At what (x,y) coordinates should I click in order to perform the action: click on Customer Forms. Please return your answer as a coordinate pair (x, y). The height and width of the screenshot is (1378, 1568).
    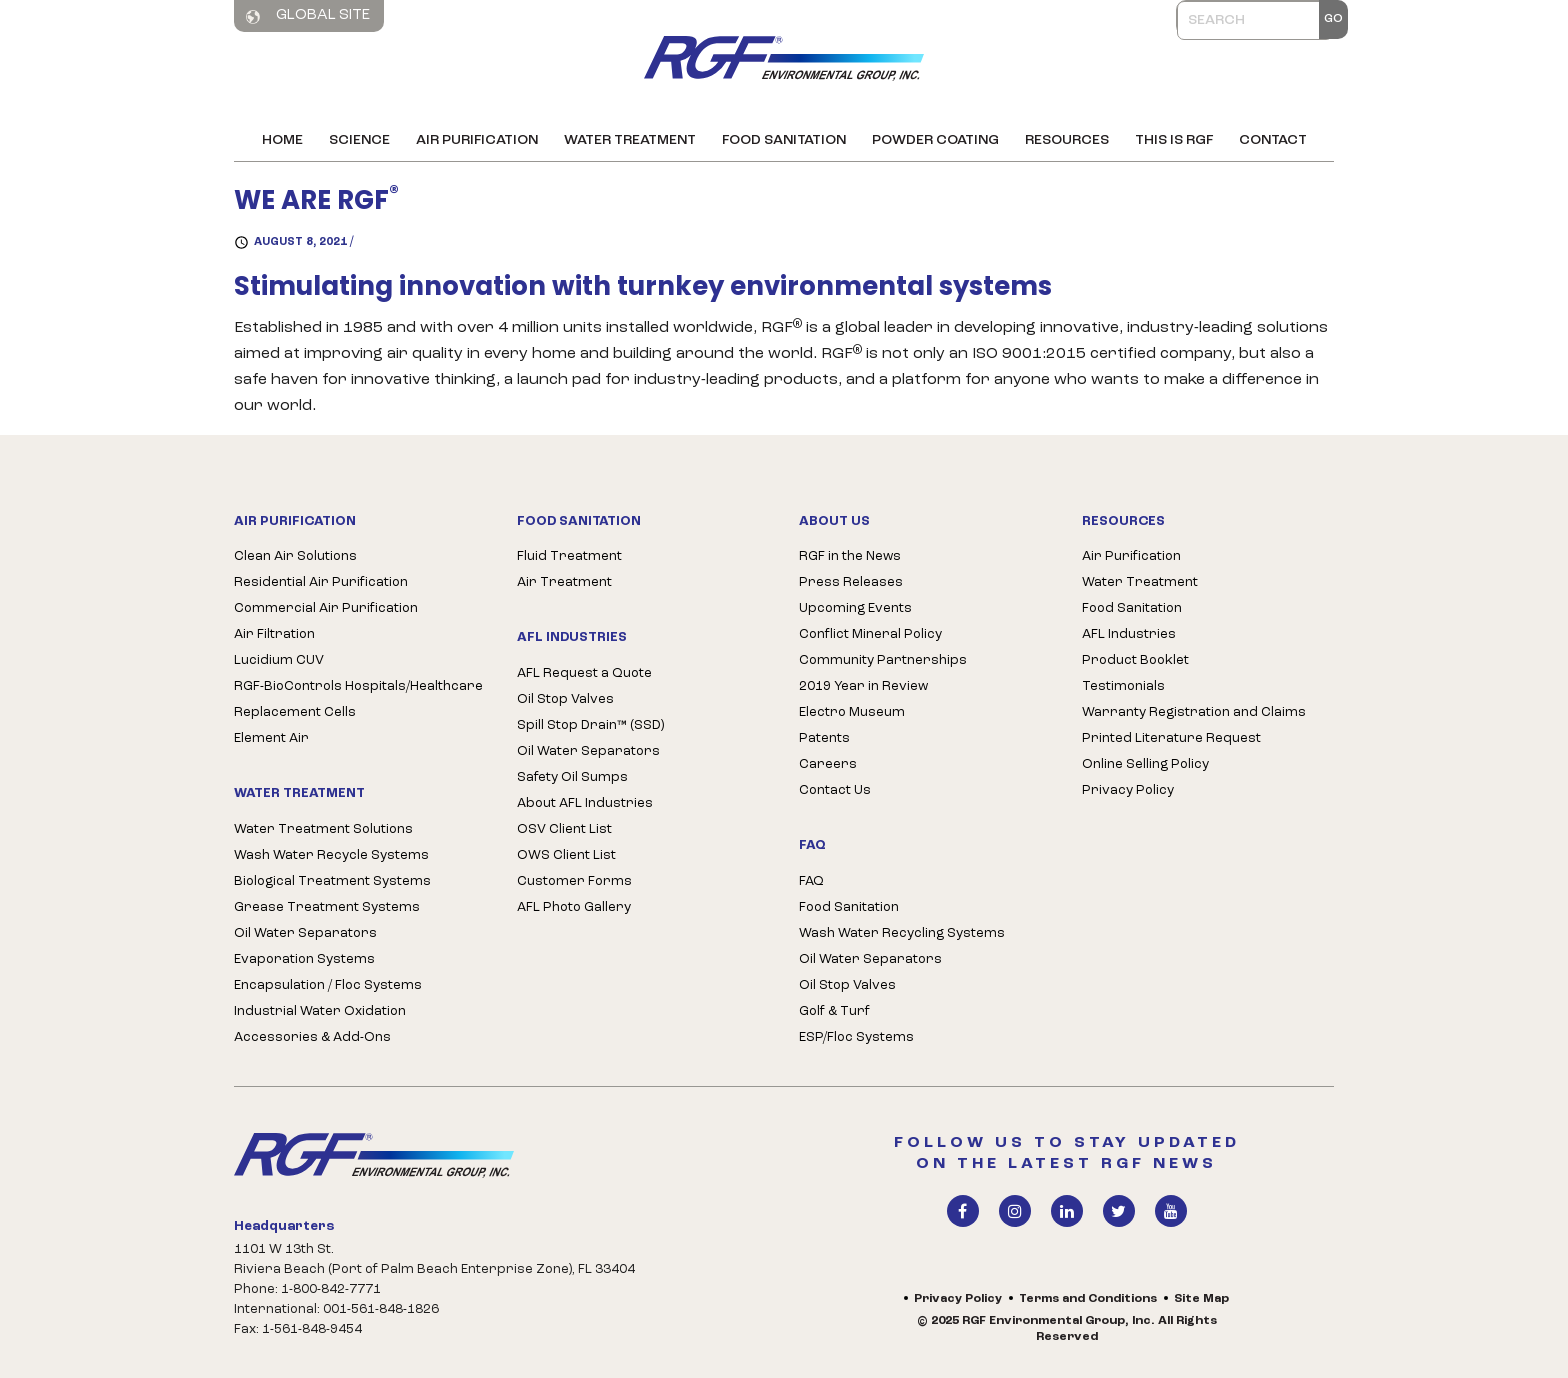
    Looking at the image, I should click on (574, 881).